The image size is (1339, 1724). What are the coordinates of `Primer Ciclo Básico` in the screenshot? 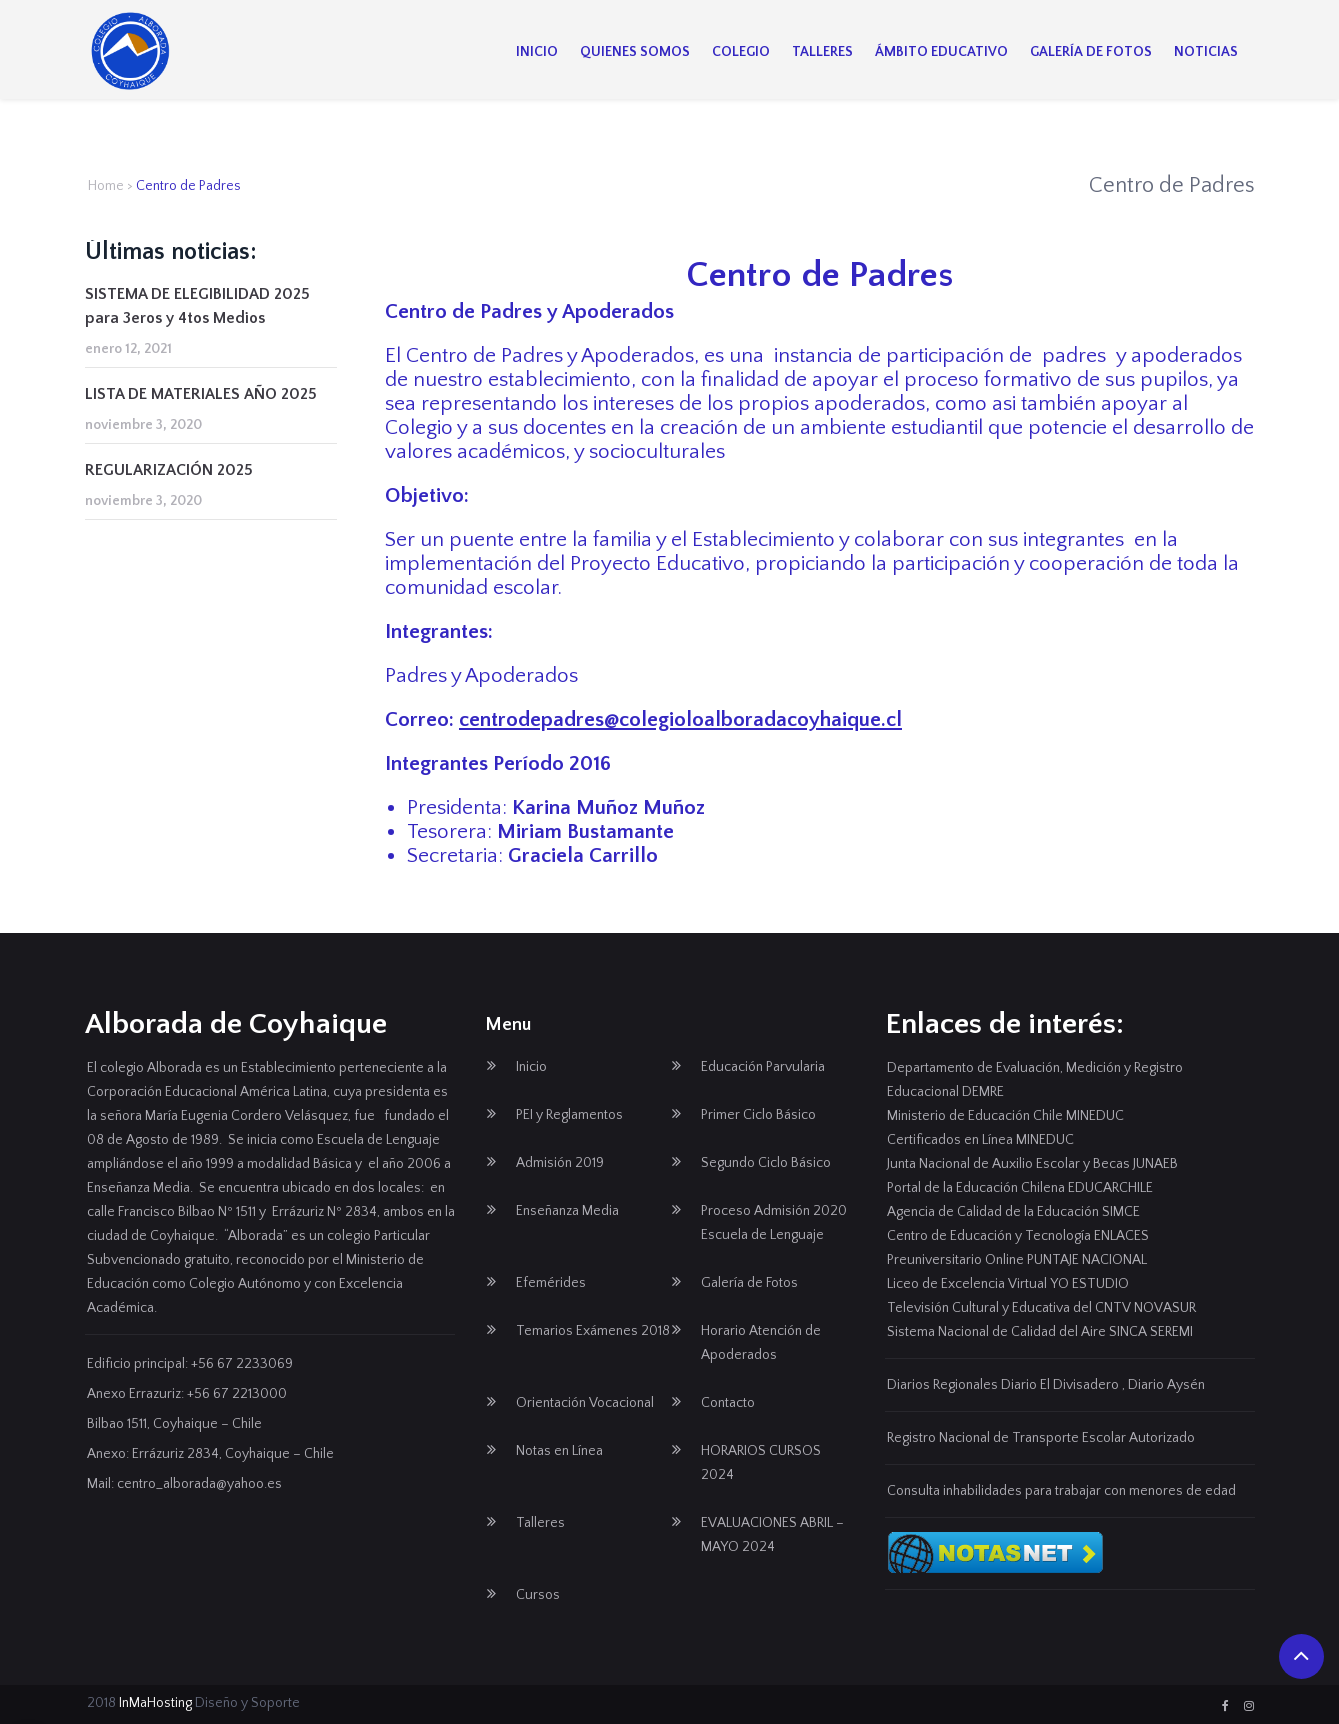 It's located at (758, 1115).